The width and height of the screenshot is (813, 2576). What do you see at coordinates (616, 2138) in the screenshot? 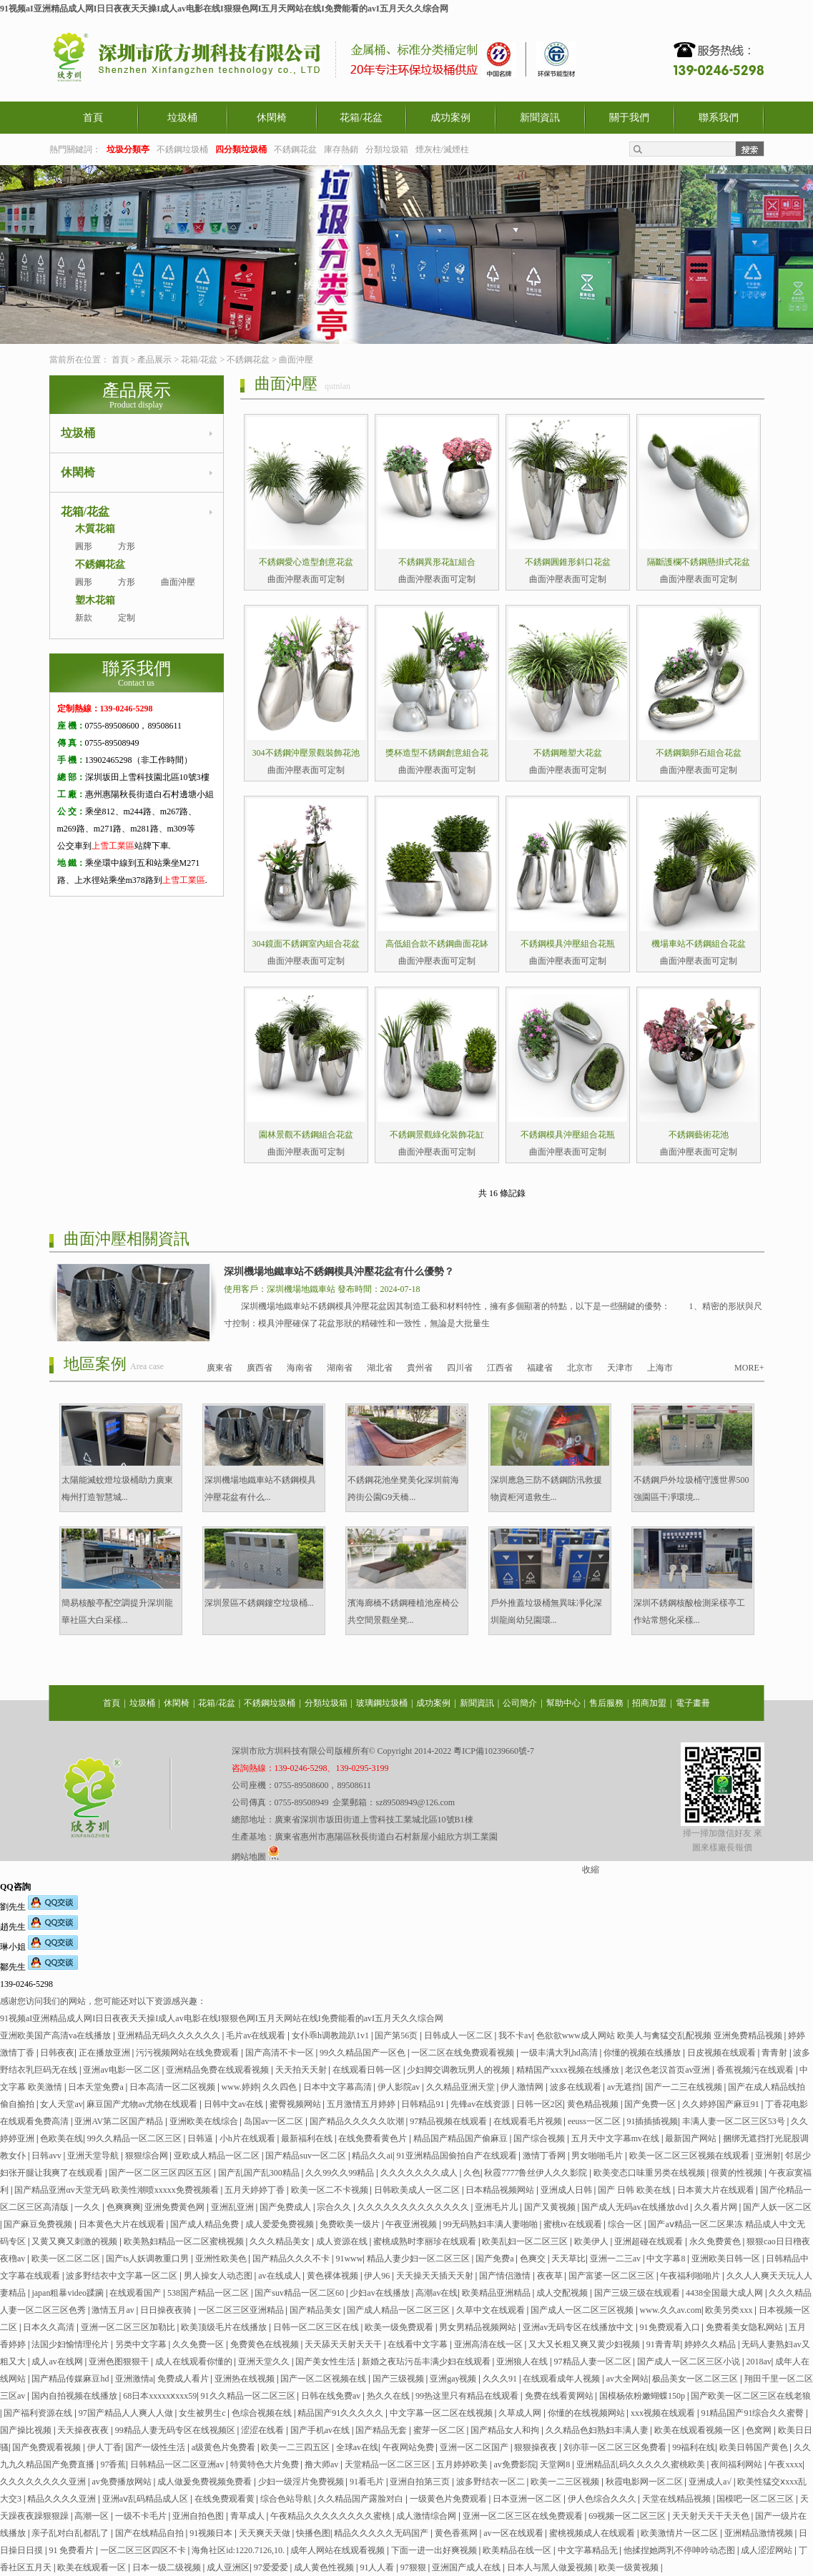
I see `五月天中文字幕mv在线` at bounding box center [616, 2138].